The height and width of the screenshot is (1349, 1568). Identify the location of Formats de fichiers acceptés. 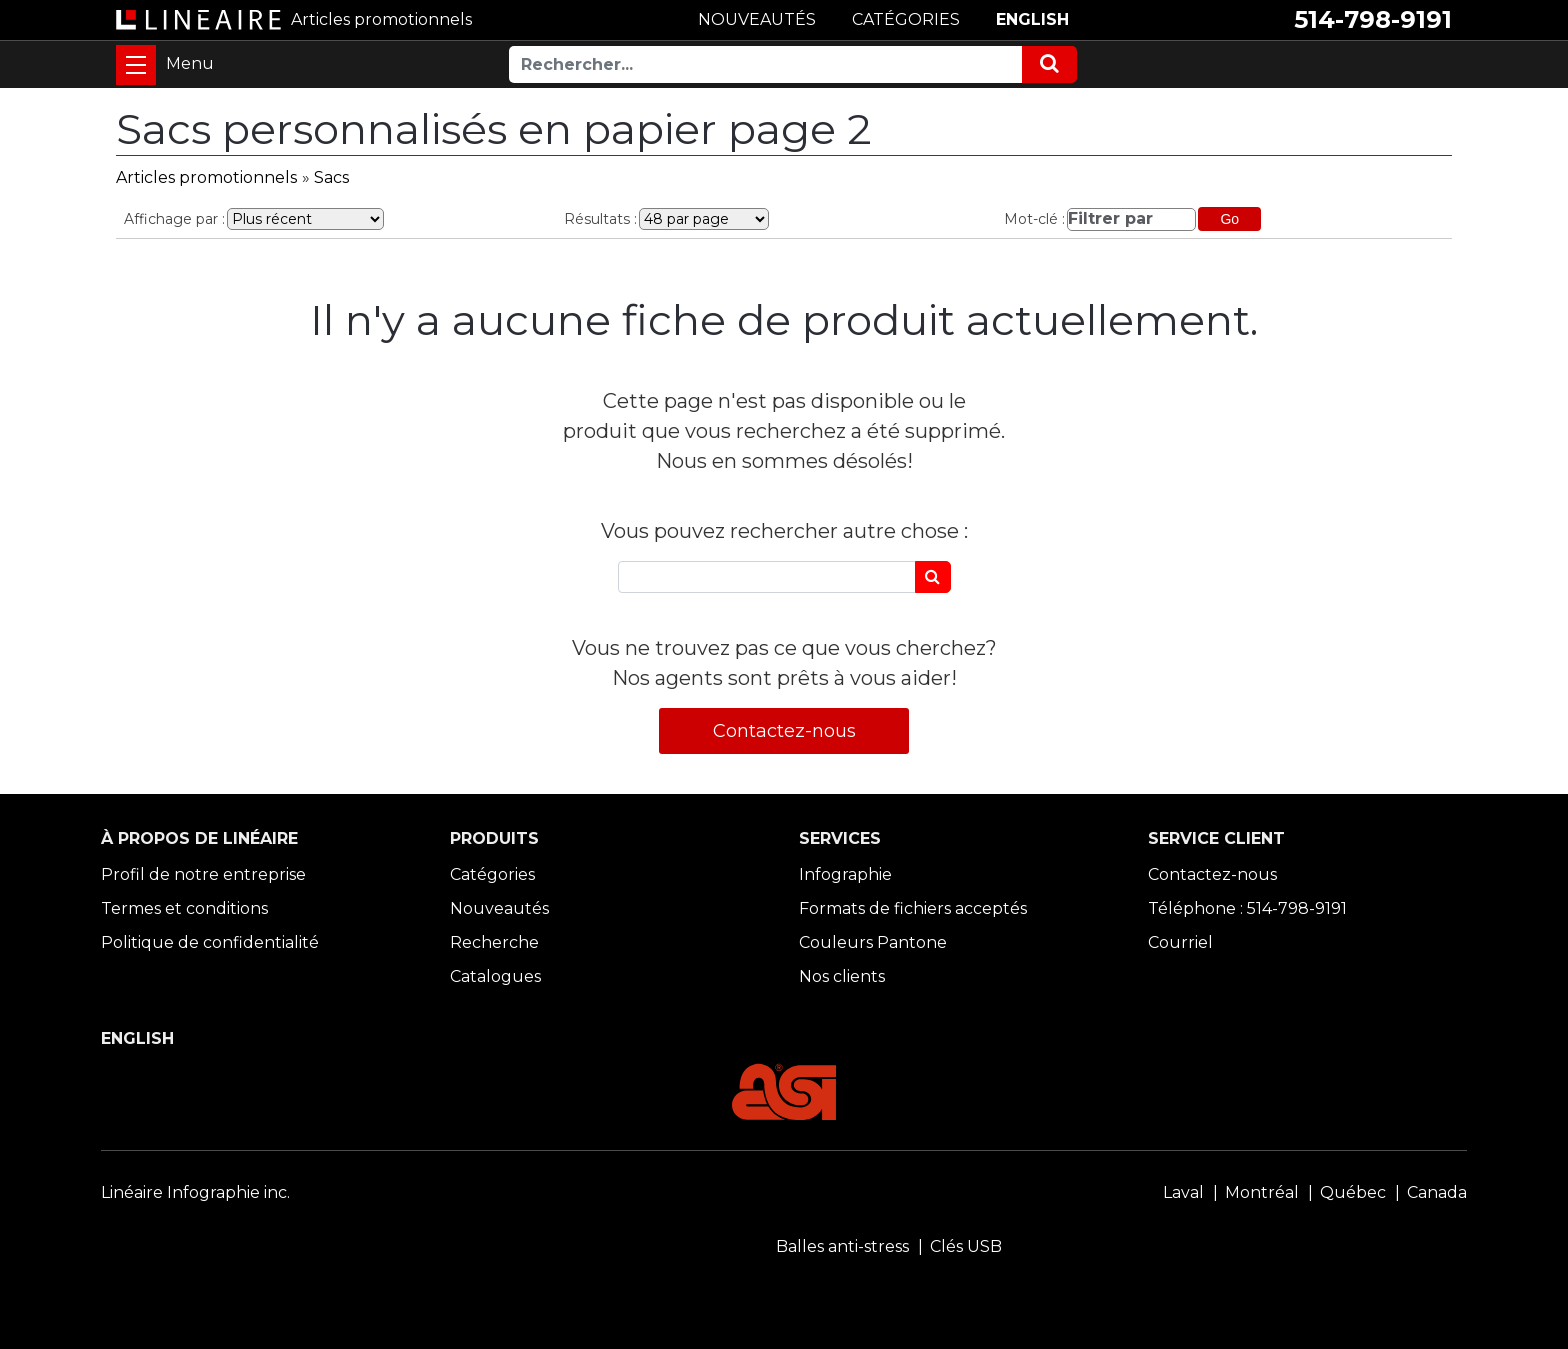
(913, 908).